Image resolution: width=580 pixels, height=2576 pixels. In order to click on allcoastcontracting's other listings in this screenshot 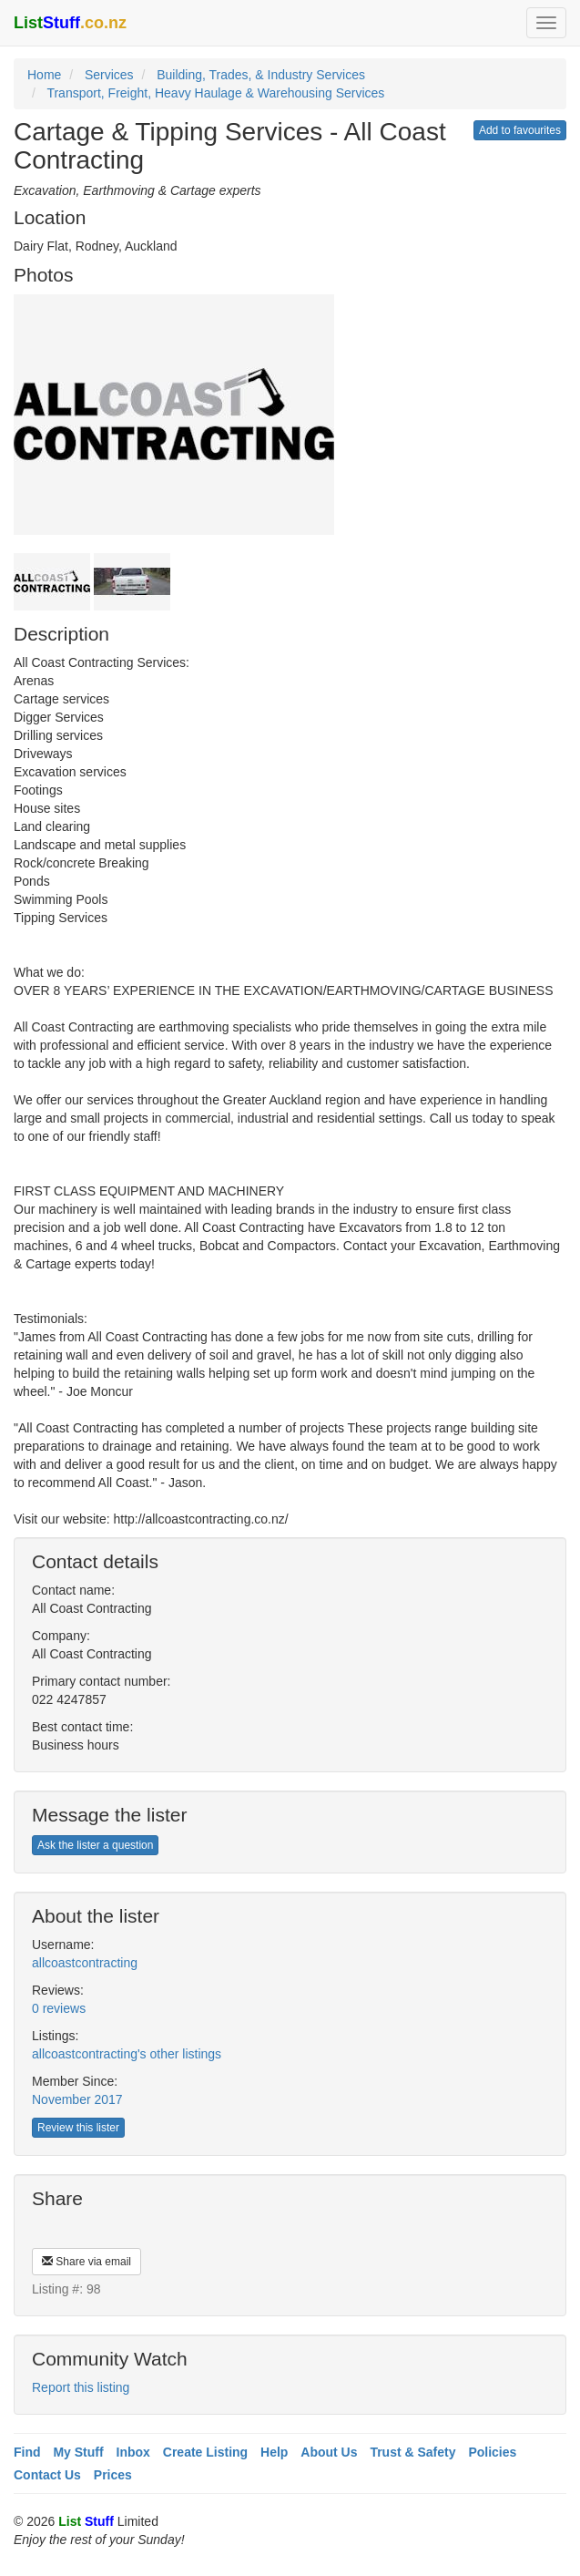, I will do `click(126, 2054)`.